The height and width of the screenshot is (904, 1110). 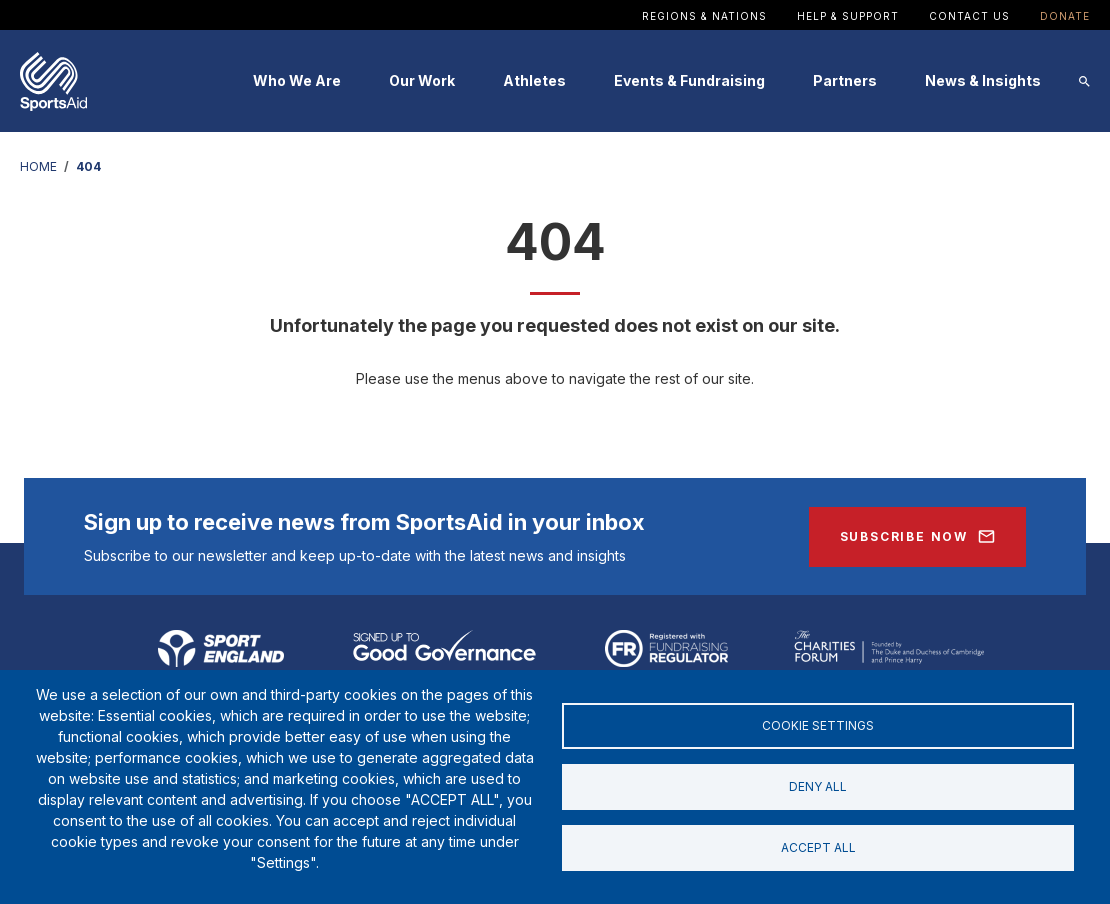 What do you see at coordinates (818, 849) in the screenshot?
I see `Accept all` at bounding box center [818, 849].